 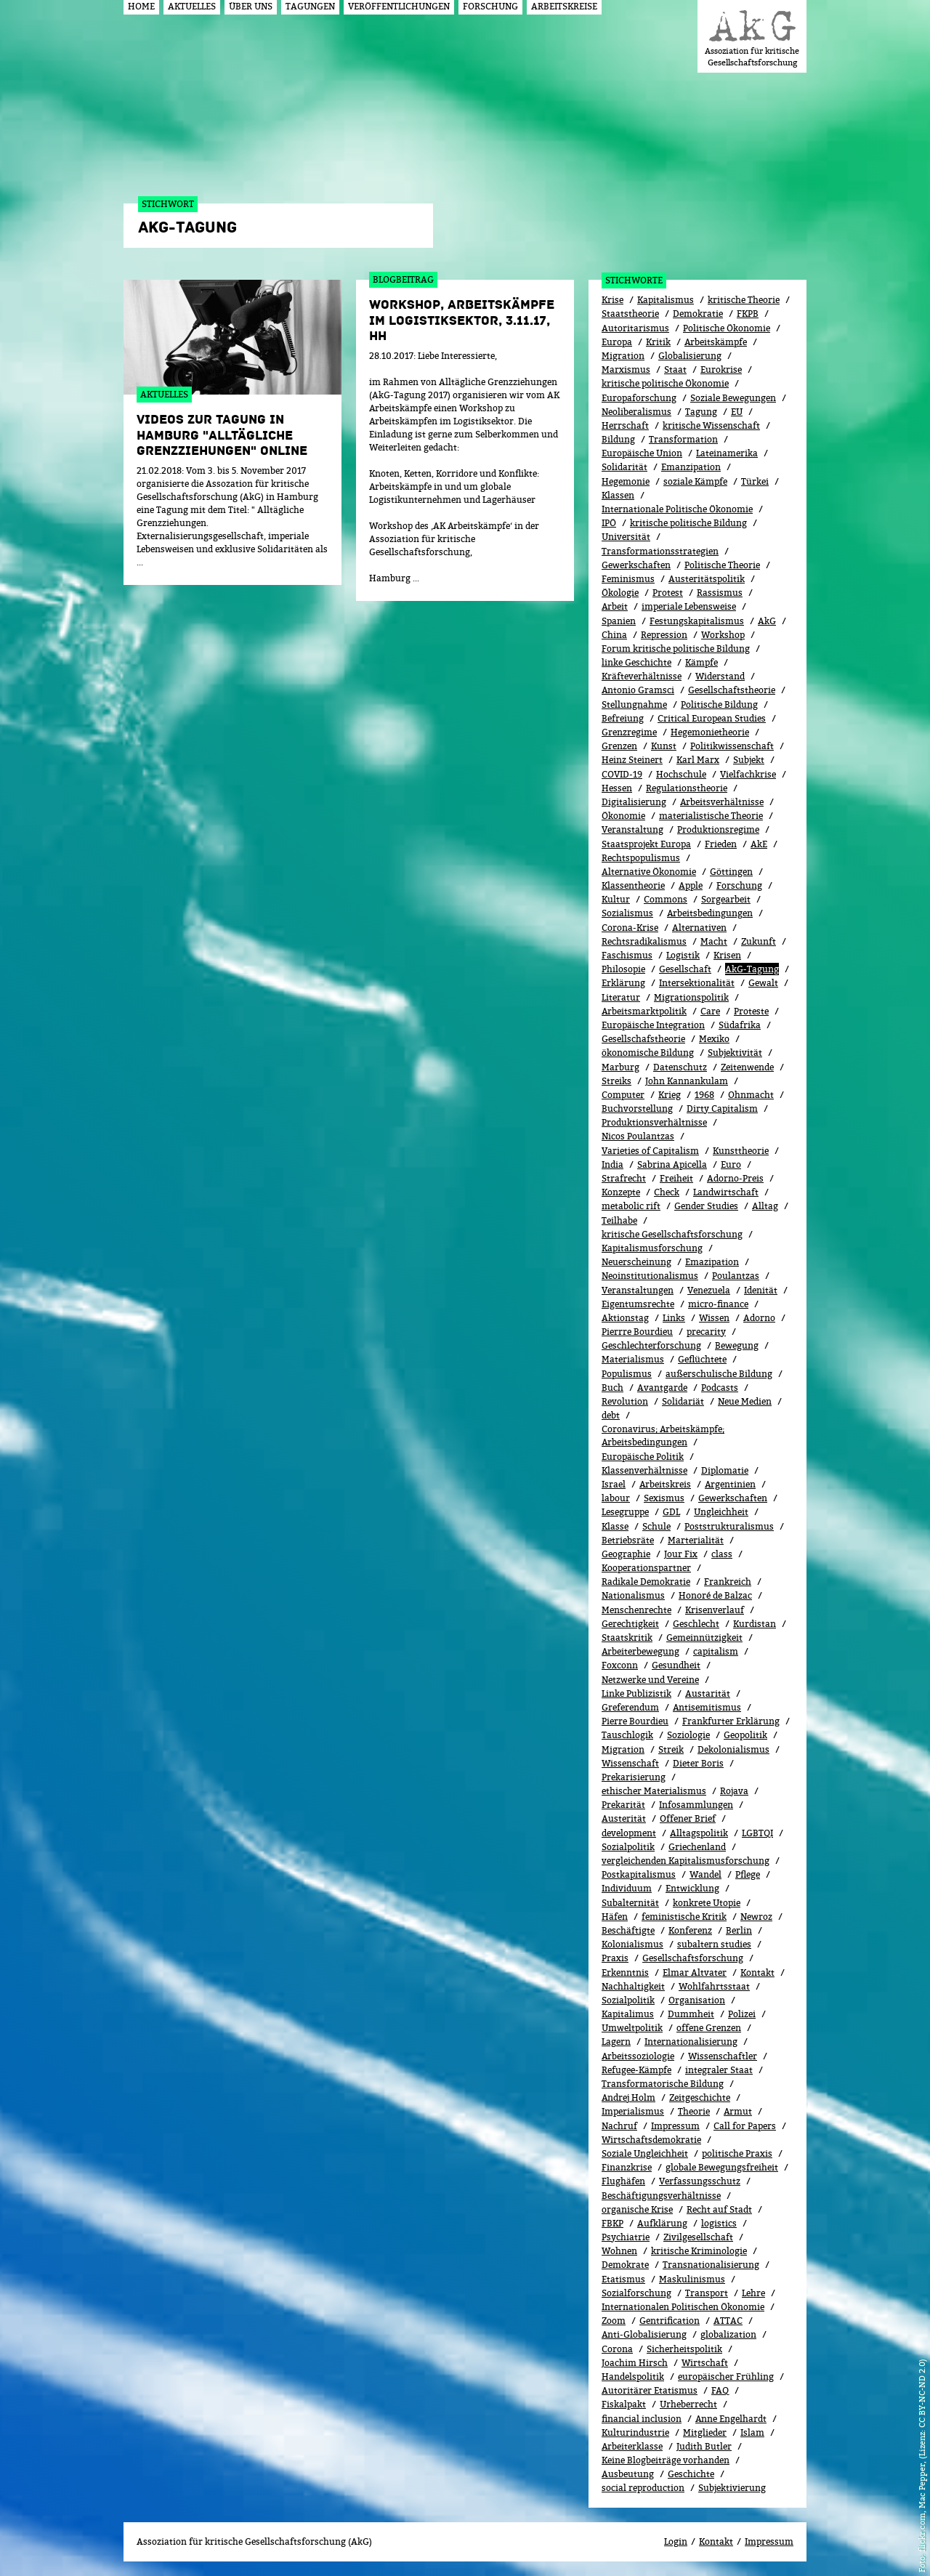 What do you see at coordinates (661, 2195) in the screenshot?
I see `Beschäftigungsverhältnisse` at bounding box center [661, 2195].